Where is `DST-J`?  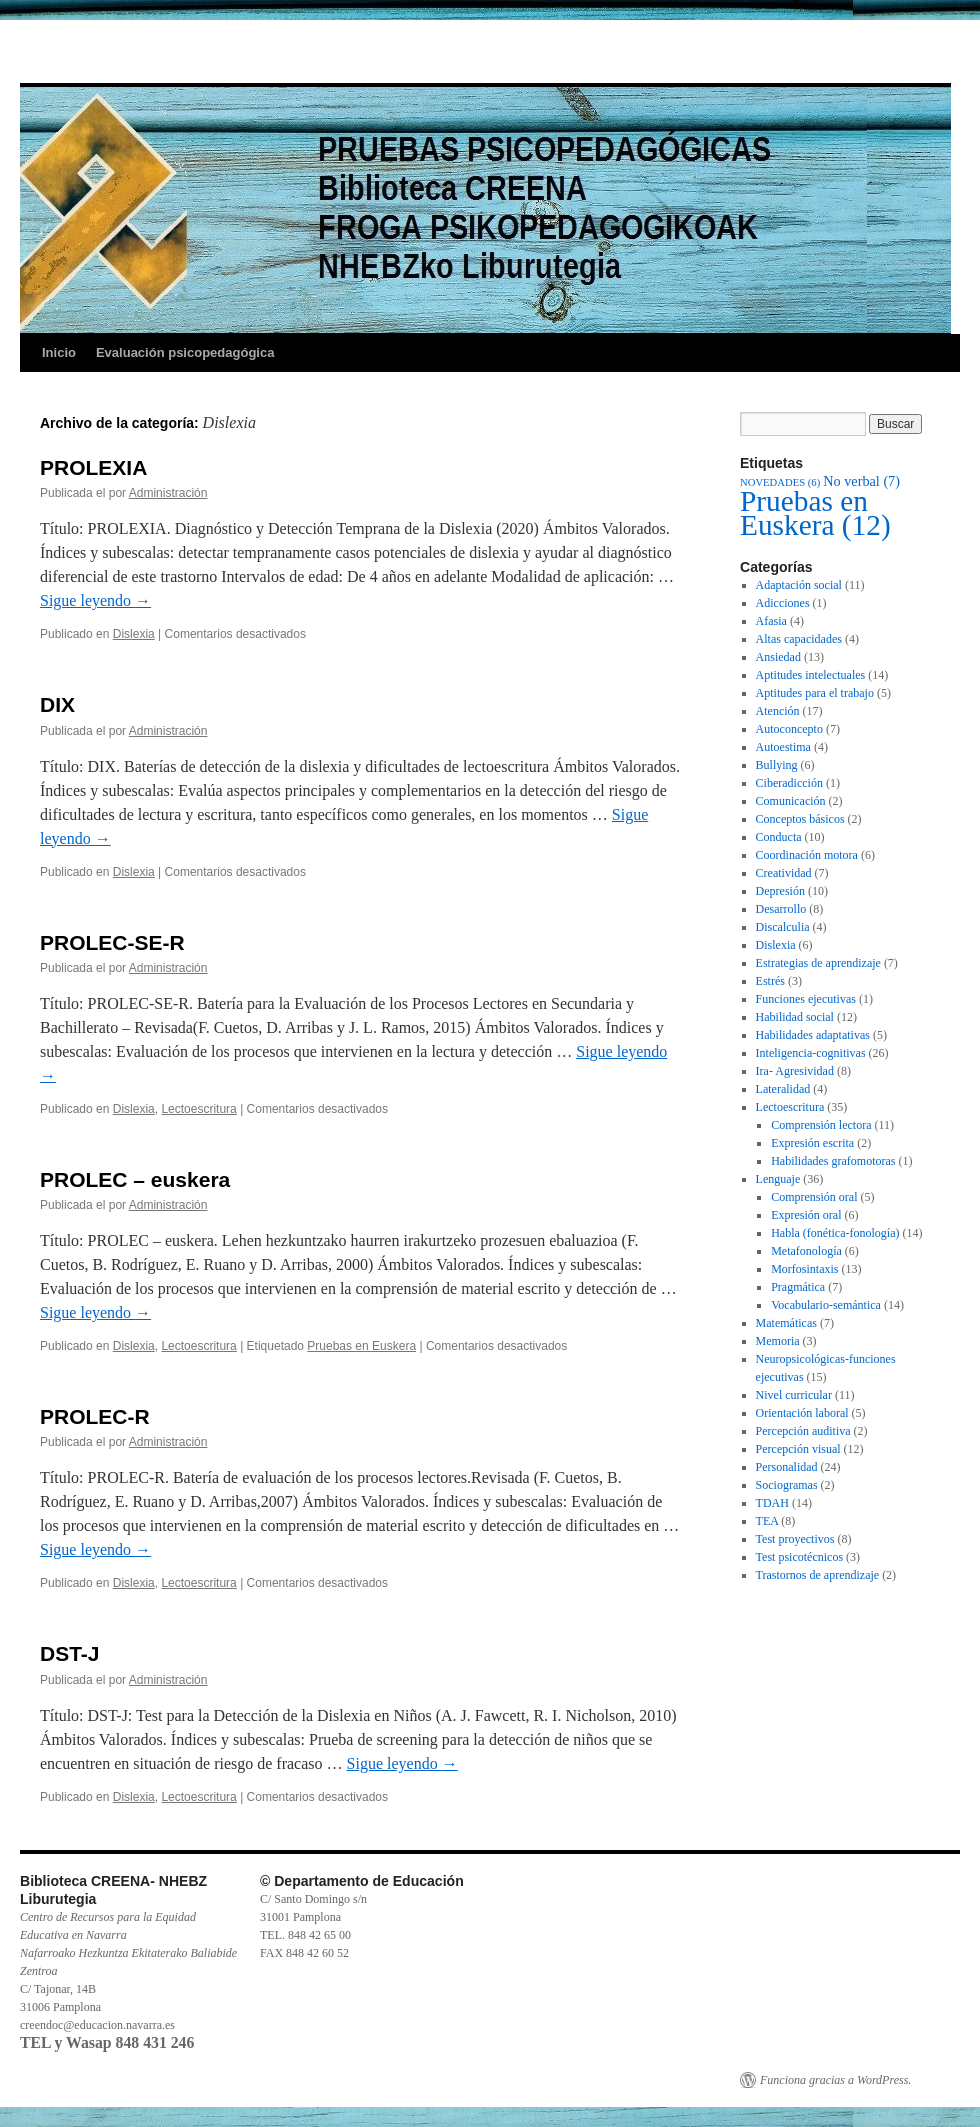
DST-J is located at coordinates (70, 1653).